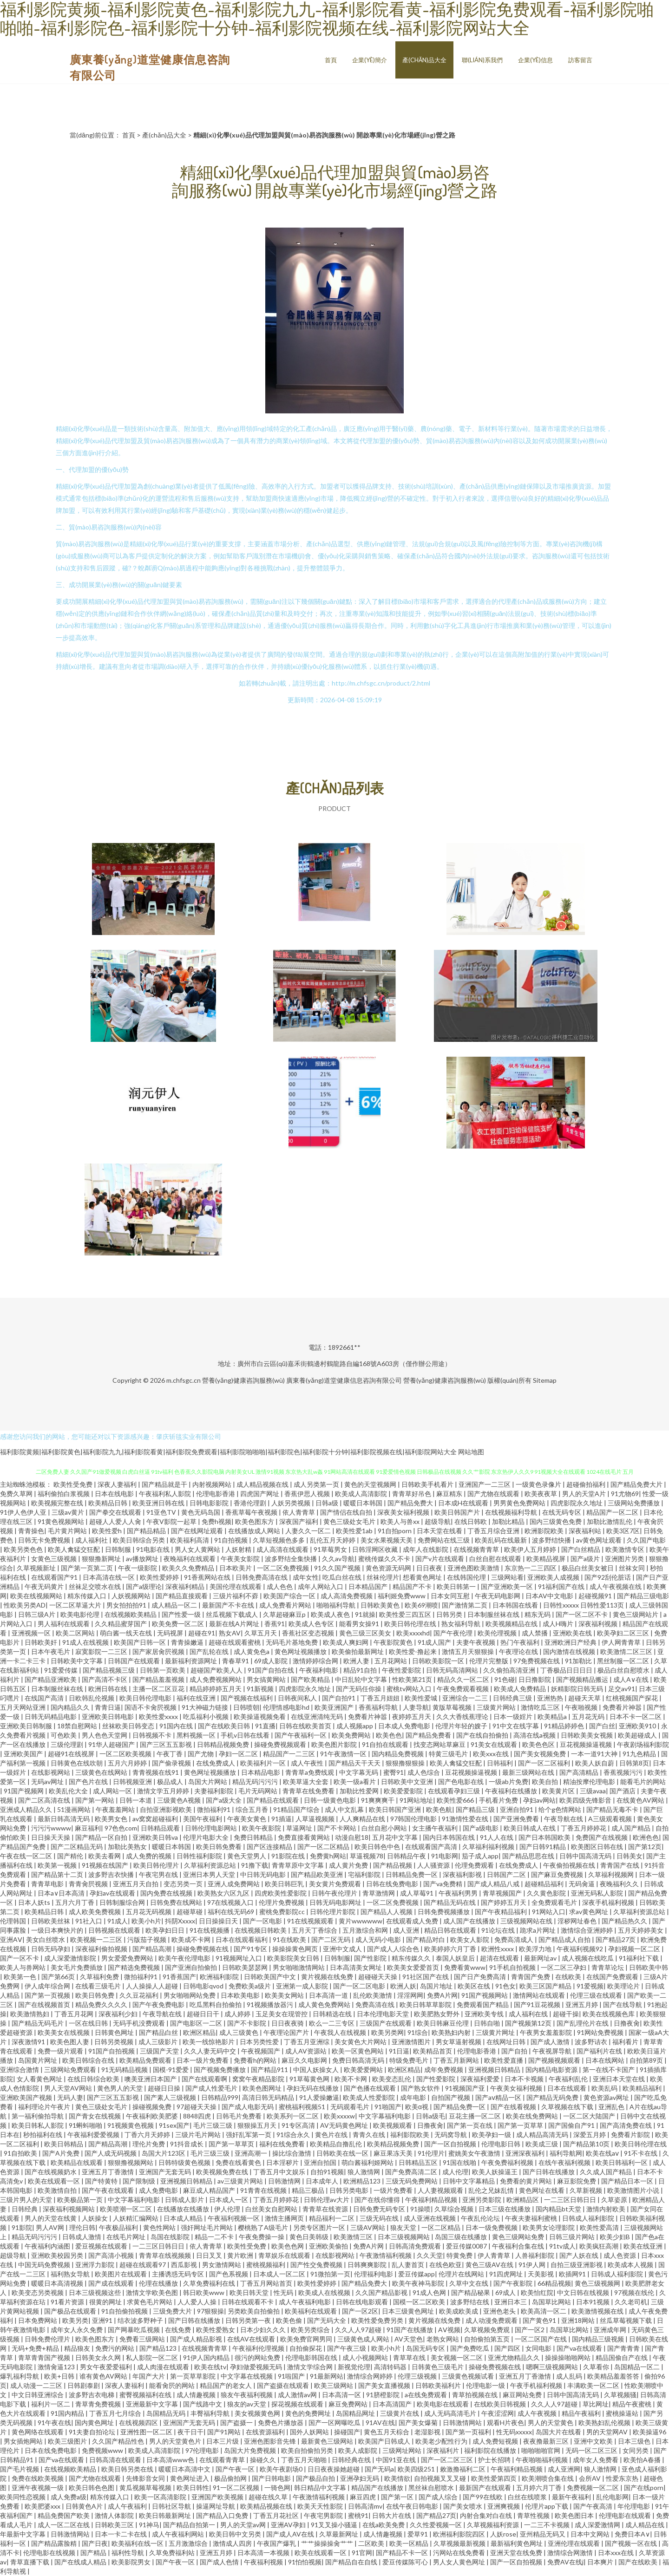 Image resolution: width=669 pixels, height=2576 pixels. What do you see at coordinates (385, 2441) in the screenshot?
I see `欧美国产日韩成人` at bounding box center [385, 2441].